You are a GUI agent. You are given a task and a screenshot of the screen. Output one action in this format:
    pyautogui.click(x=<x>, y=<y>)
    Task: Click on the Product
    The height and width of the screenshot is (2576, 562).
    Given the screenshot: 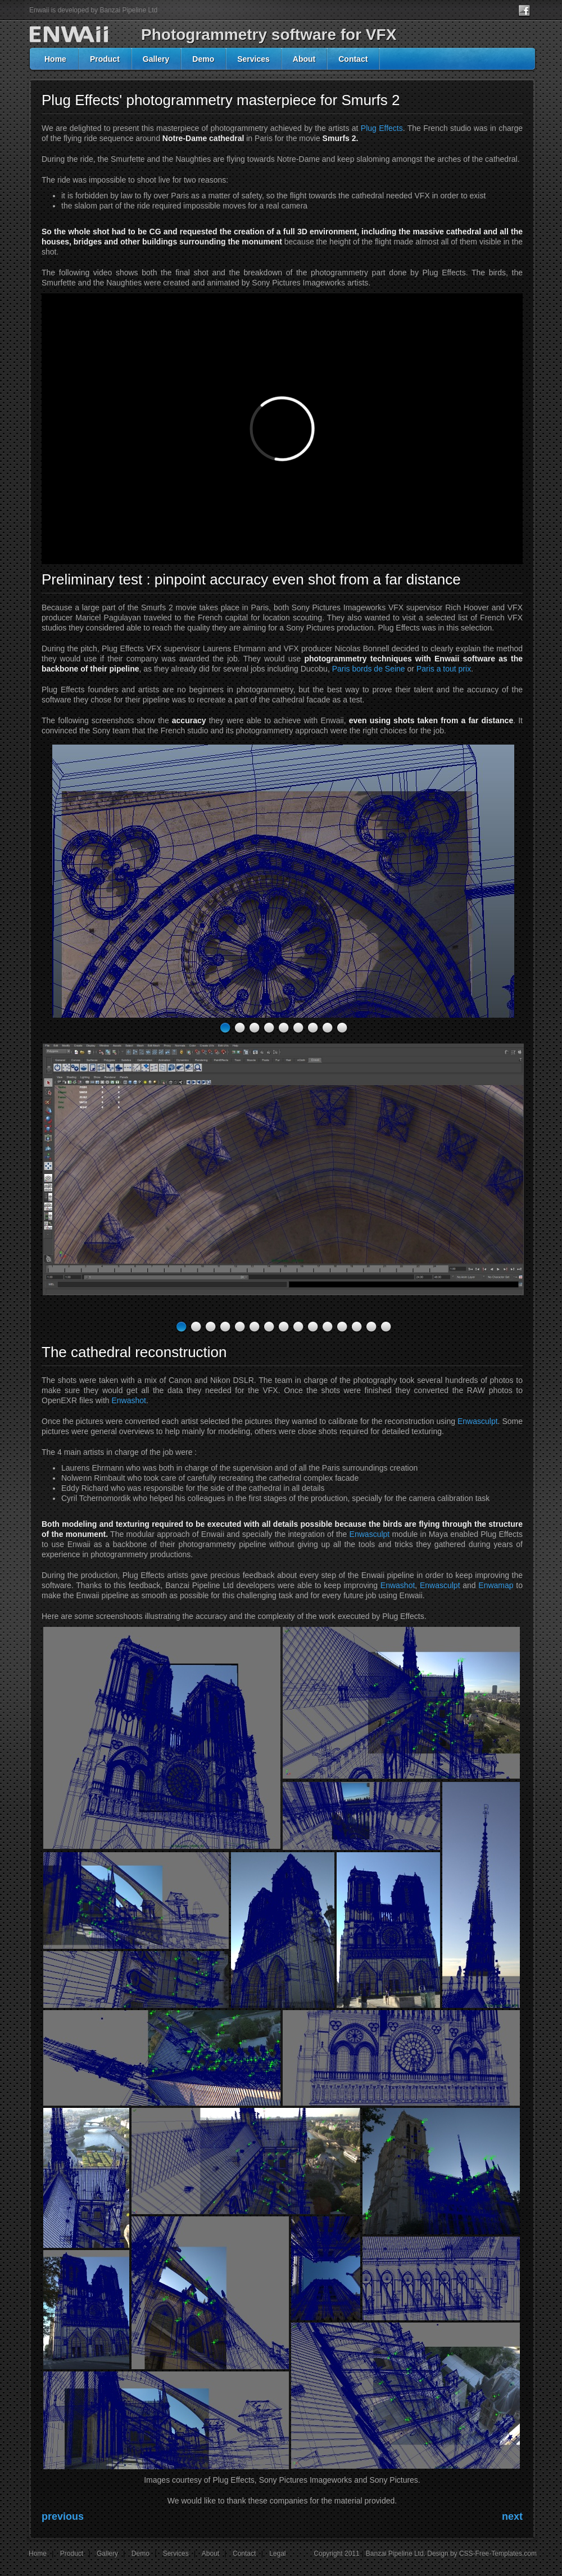 What is the action you would take?
    pyautogui.click(x=105, y=59)
    